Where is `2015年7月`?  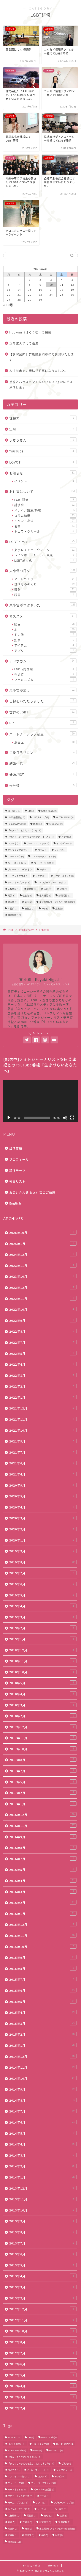 2015年7月 is located at coordinates (42, 1979).